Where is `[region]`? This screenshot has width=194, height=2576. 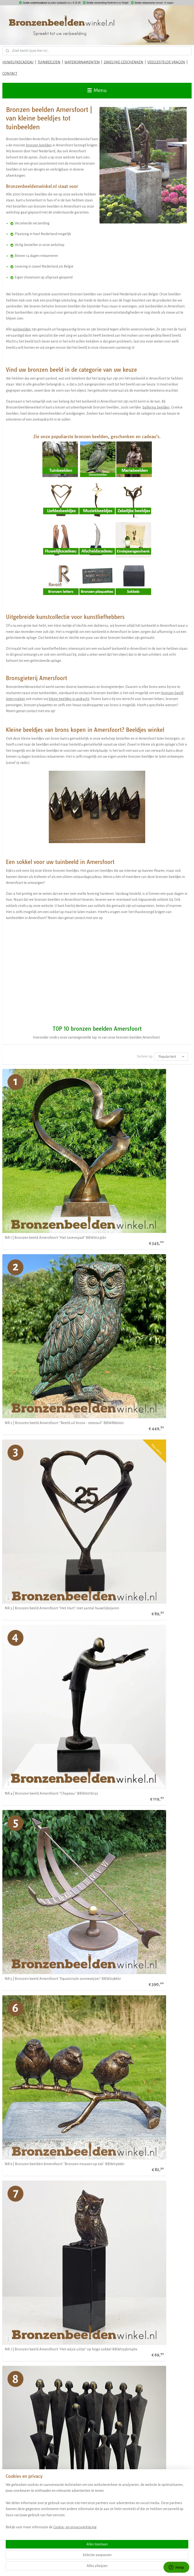
[region] is located at coordinates (66, 2543).